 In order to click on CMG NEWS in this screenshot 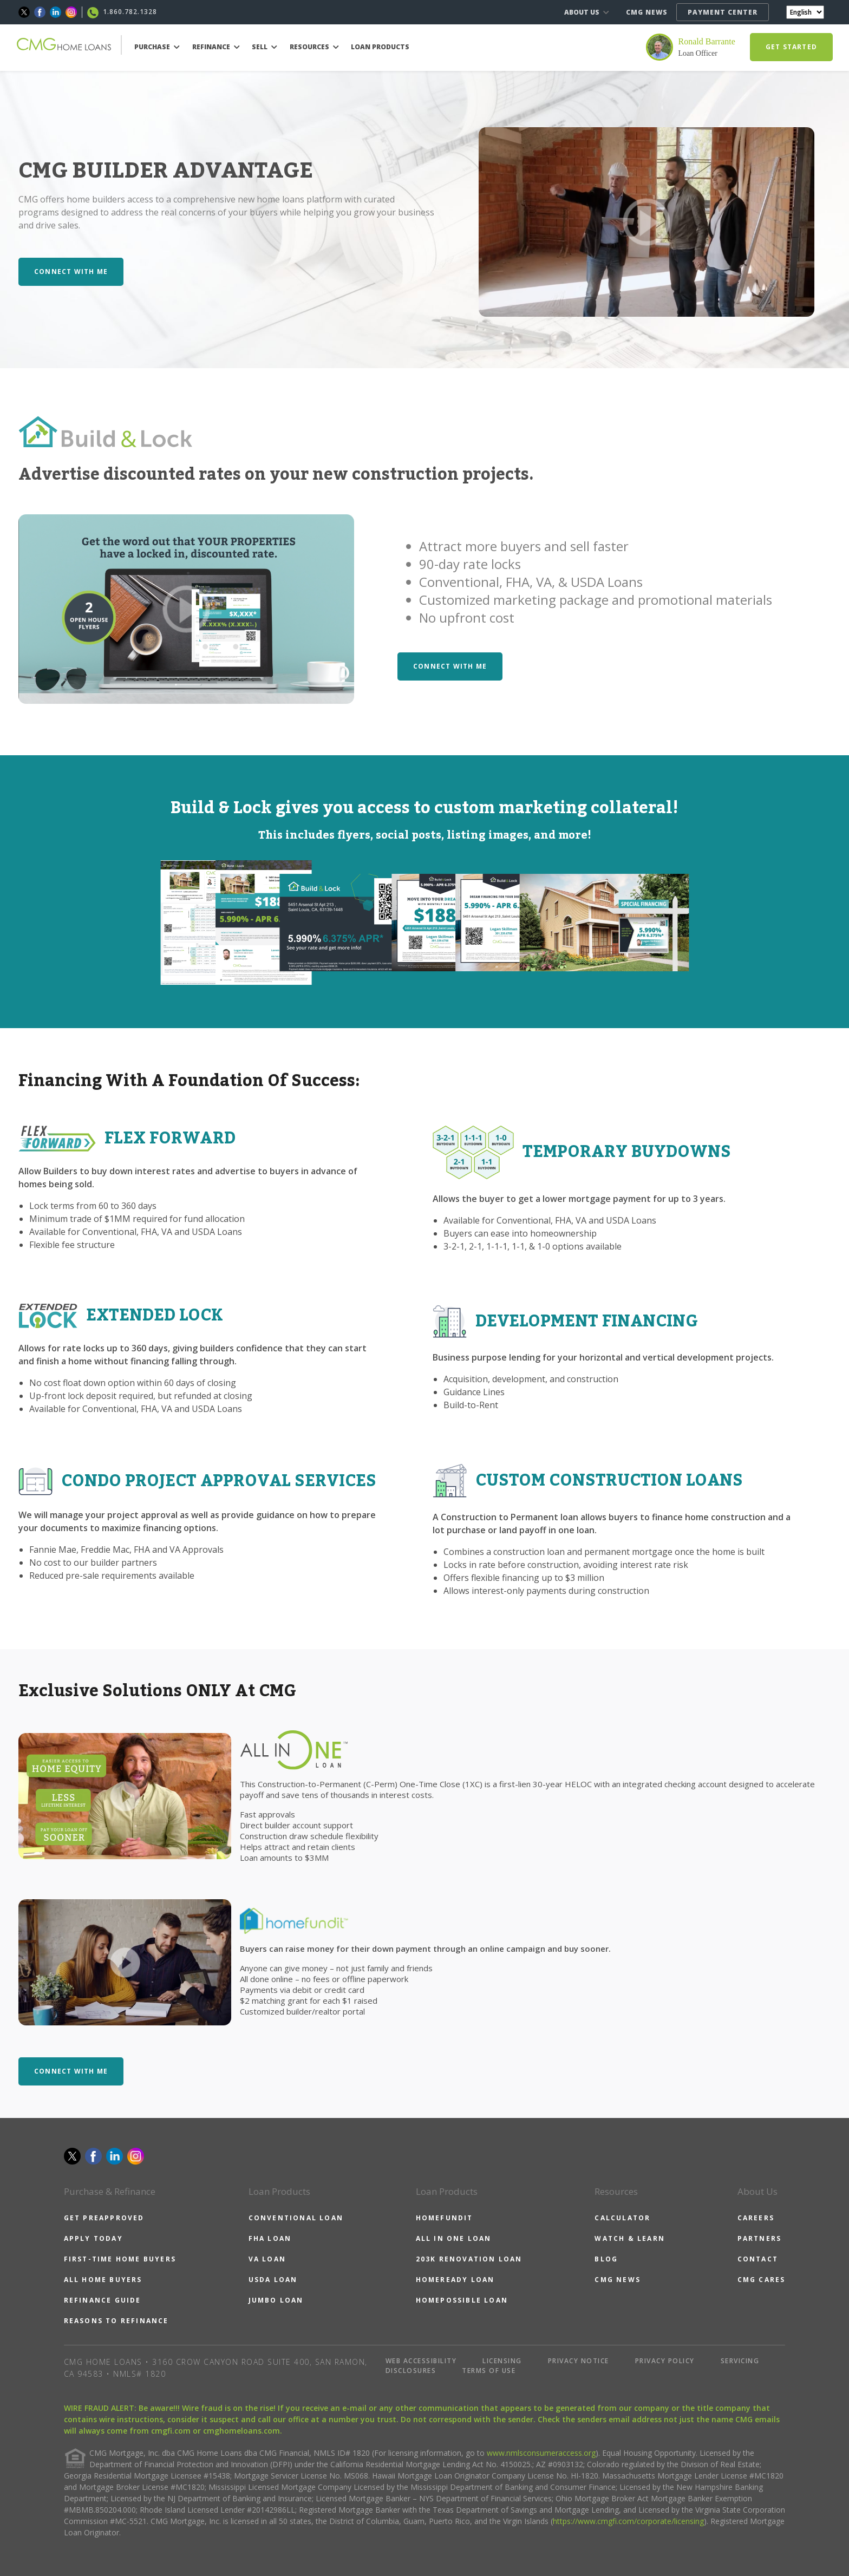, I will do `click(647, 12)`.